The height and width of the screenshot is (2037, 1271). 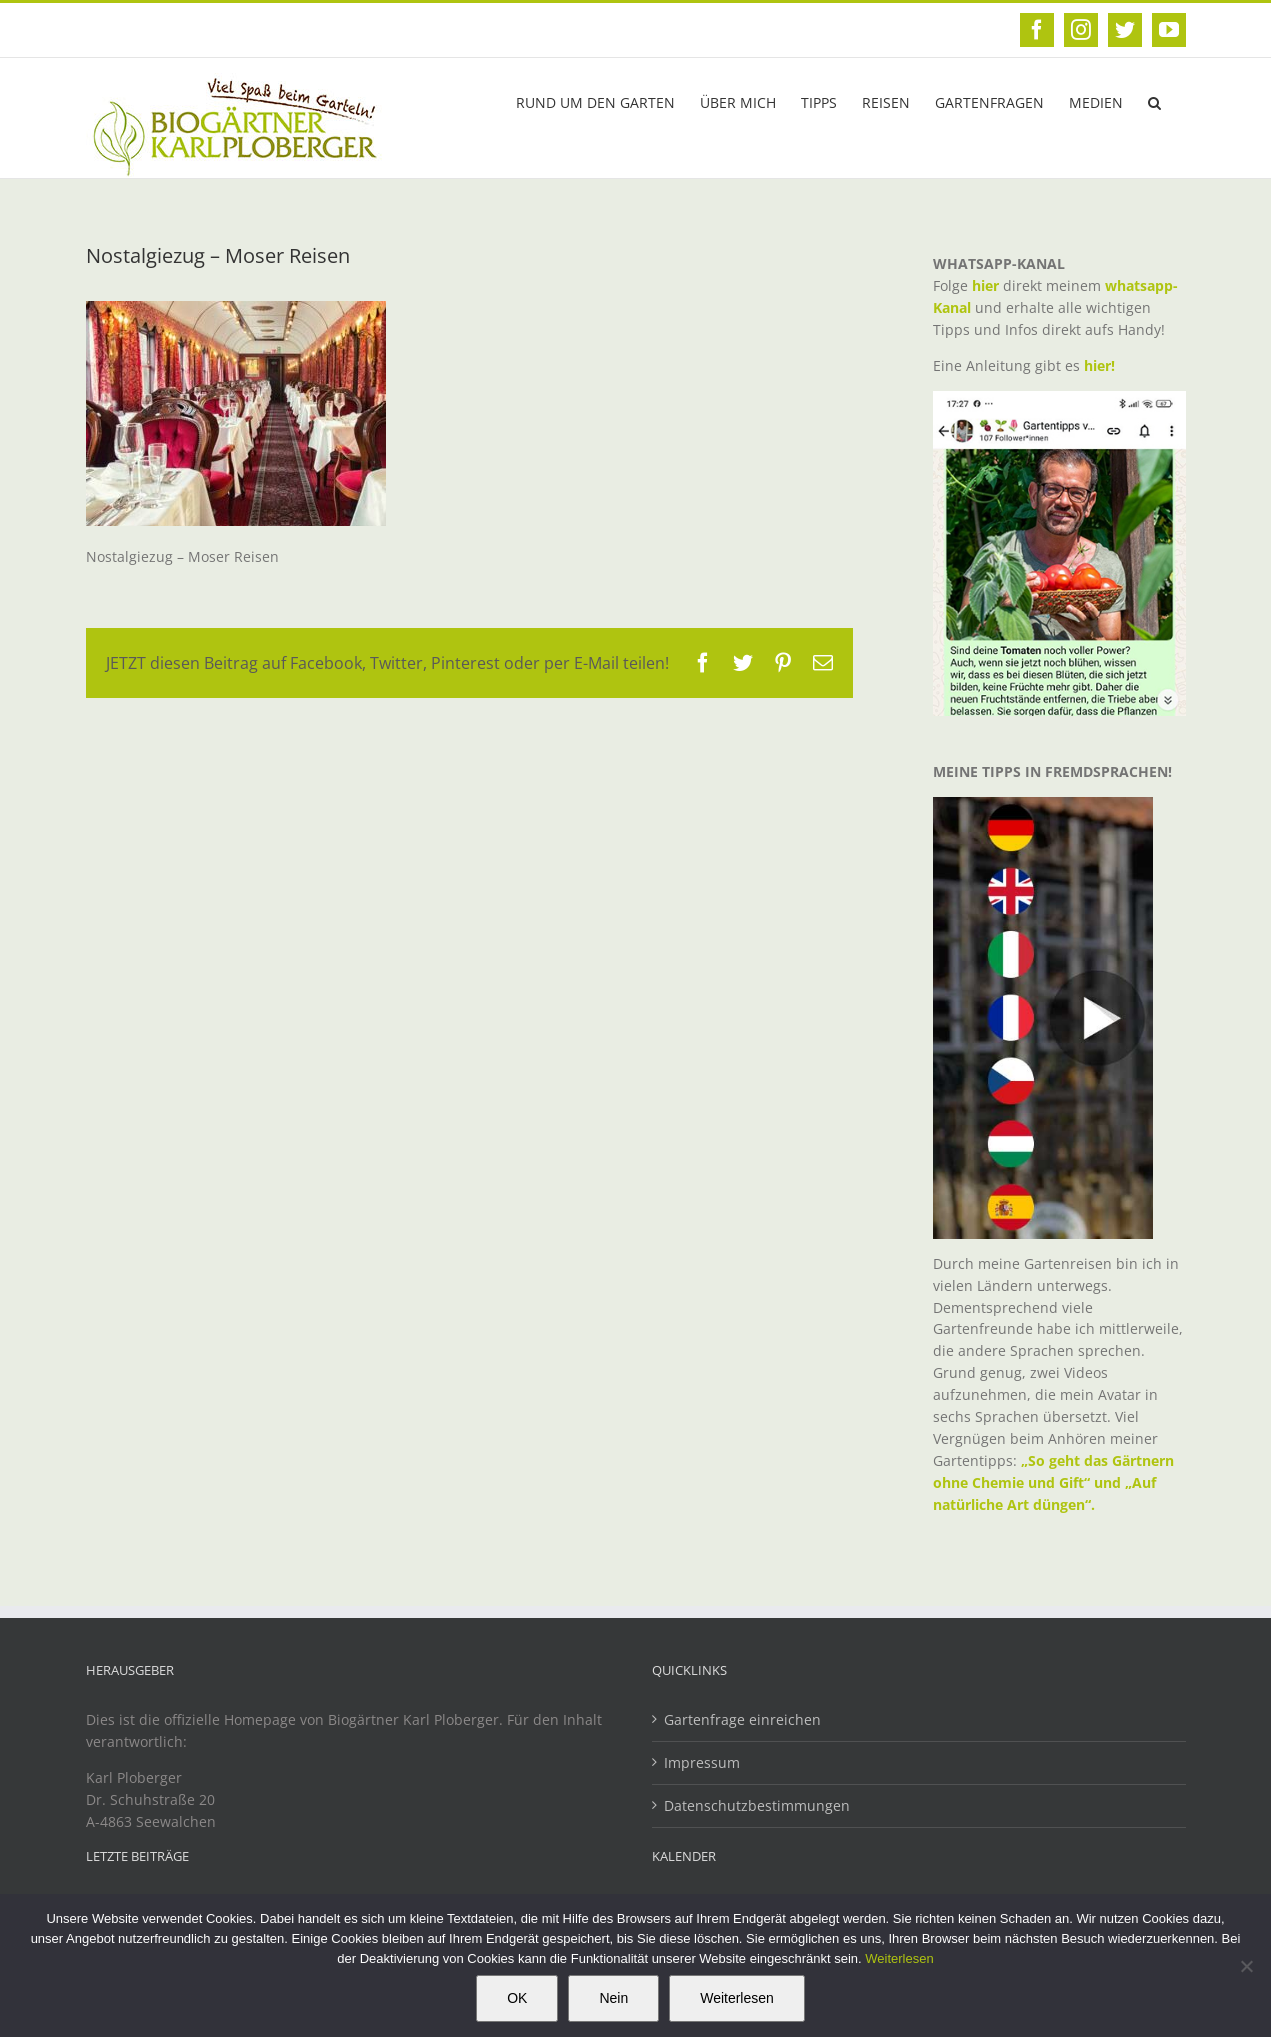 I want to click on Datenschutzbestimmungen, so click(x=757, y=1805).